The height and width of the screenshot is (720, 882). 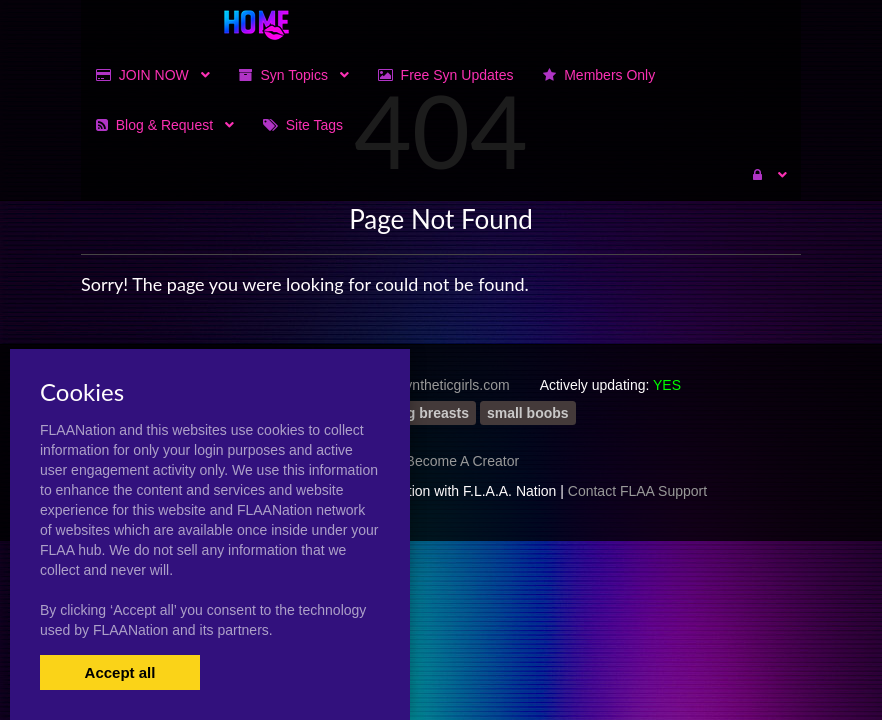 I want to click on Accept all, so click(x=120, y=672).